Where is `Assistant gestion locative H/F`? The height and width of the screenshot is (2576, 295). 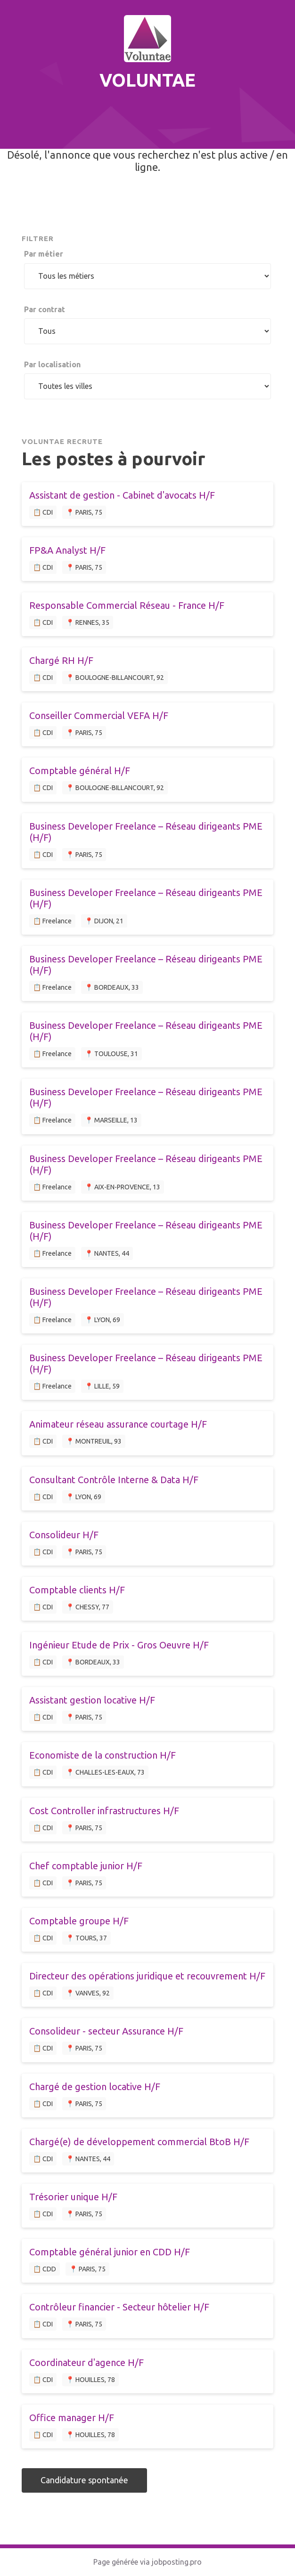 Assistant gestion locative H/F is located at coordinates (92, 1700).